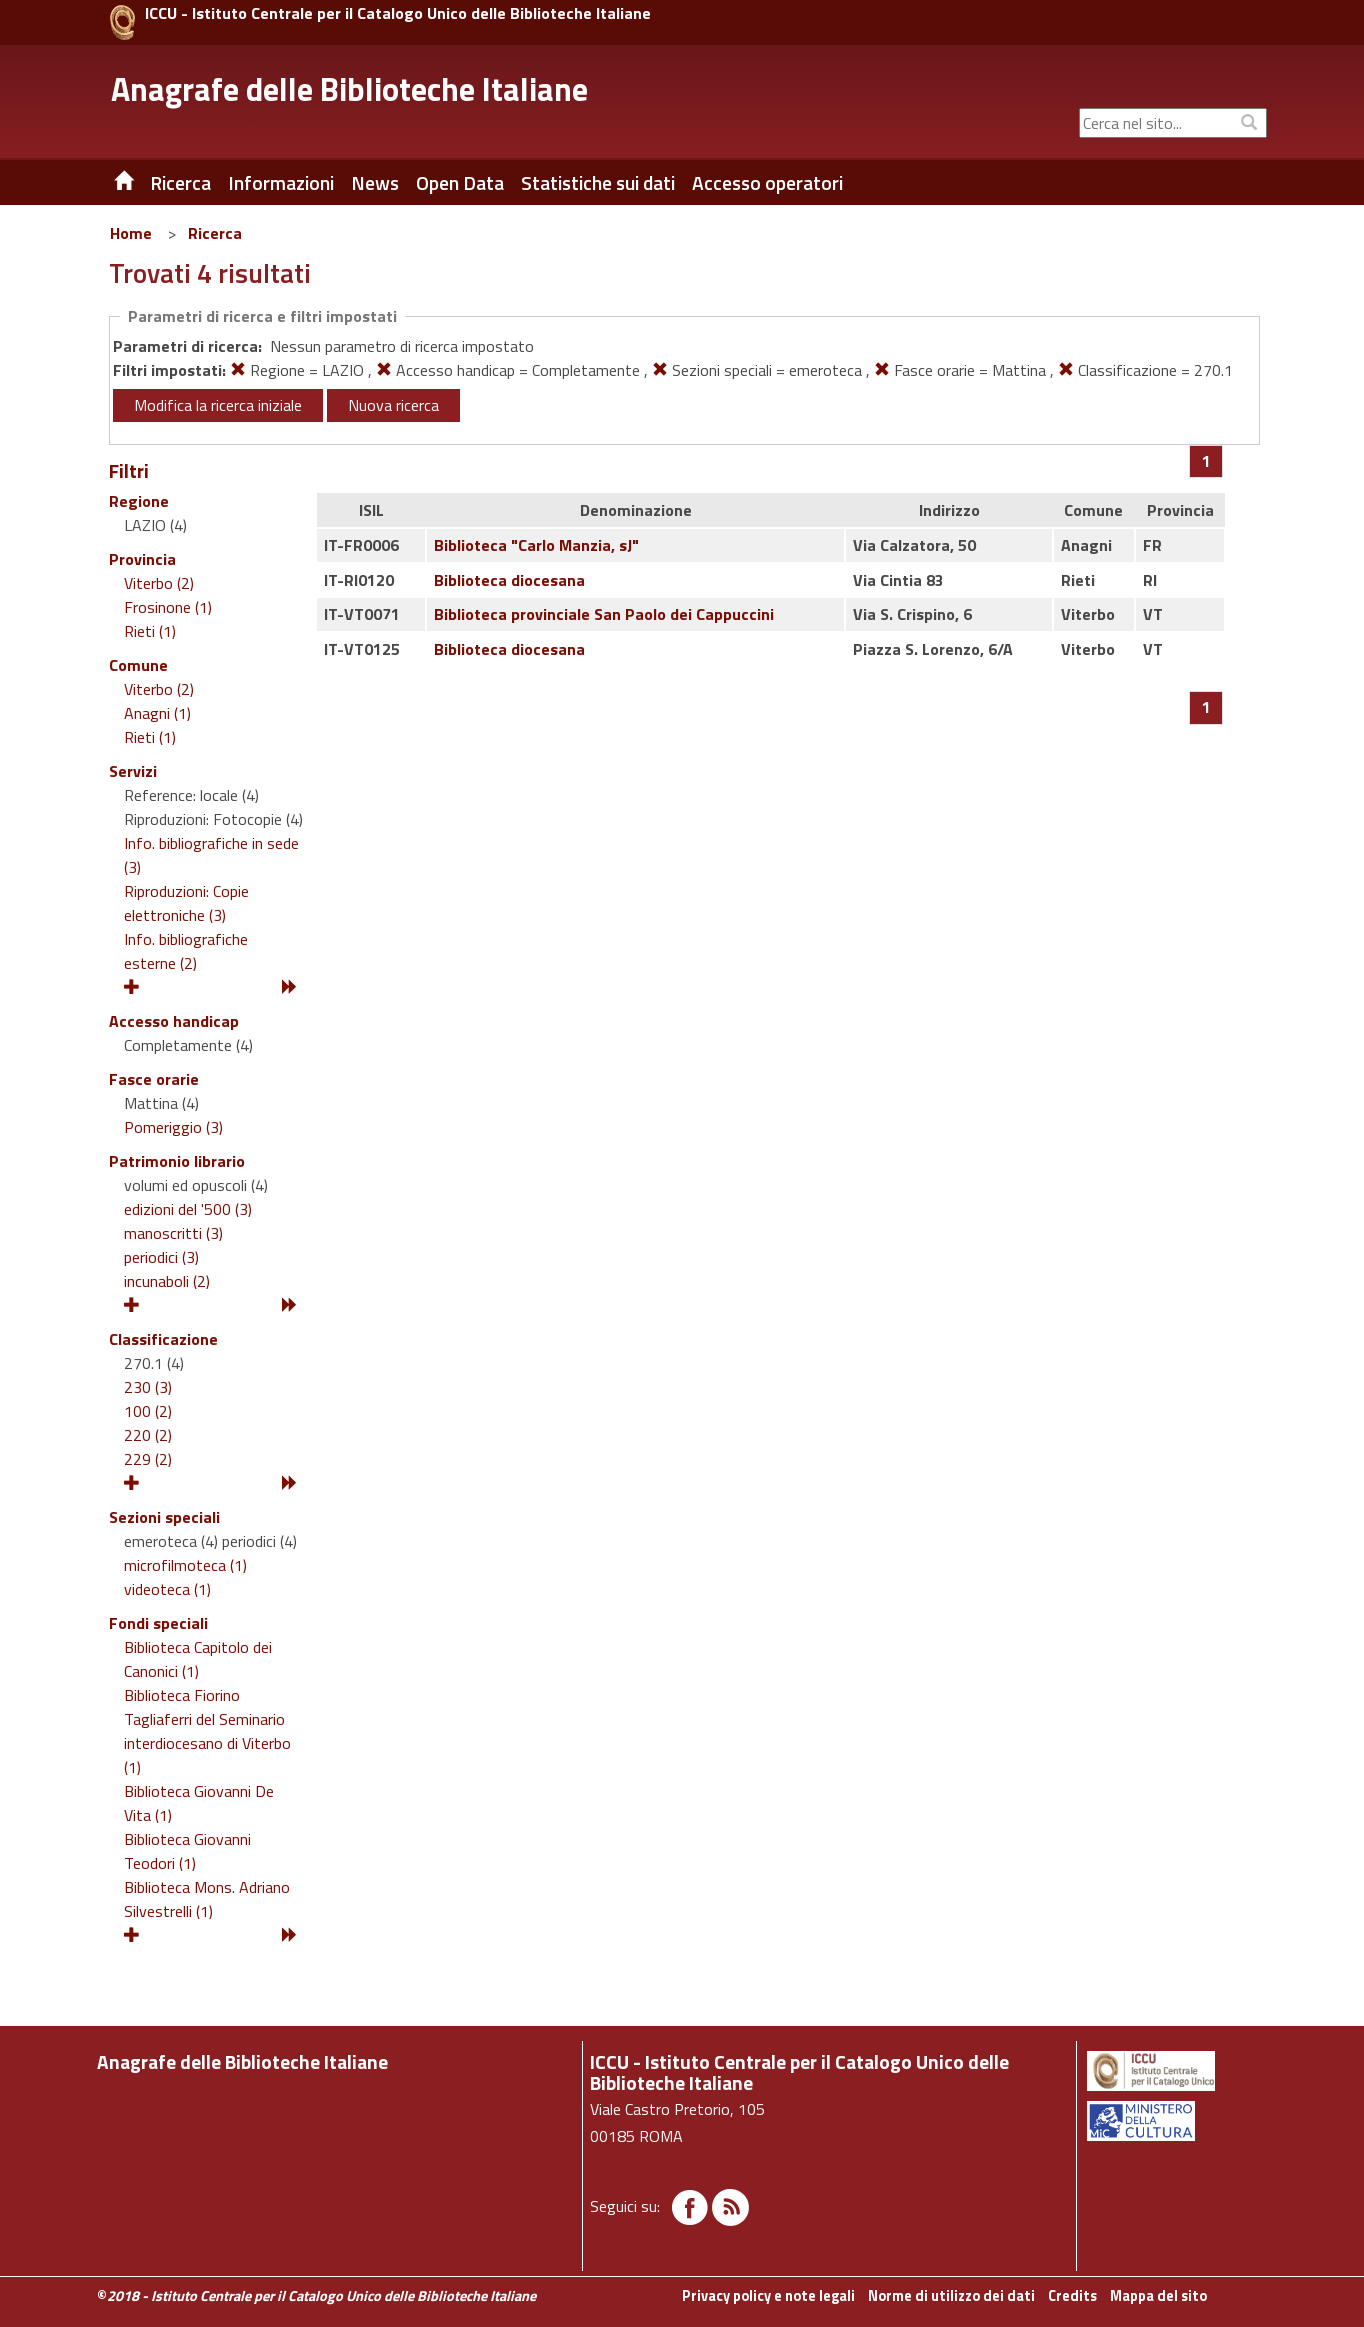 The height and width of the screenshot is (2327, 1364). I want to click on Statistiche sui dati [button], so click(598, 183).